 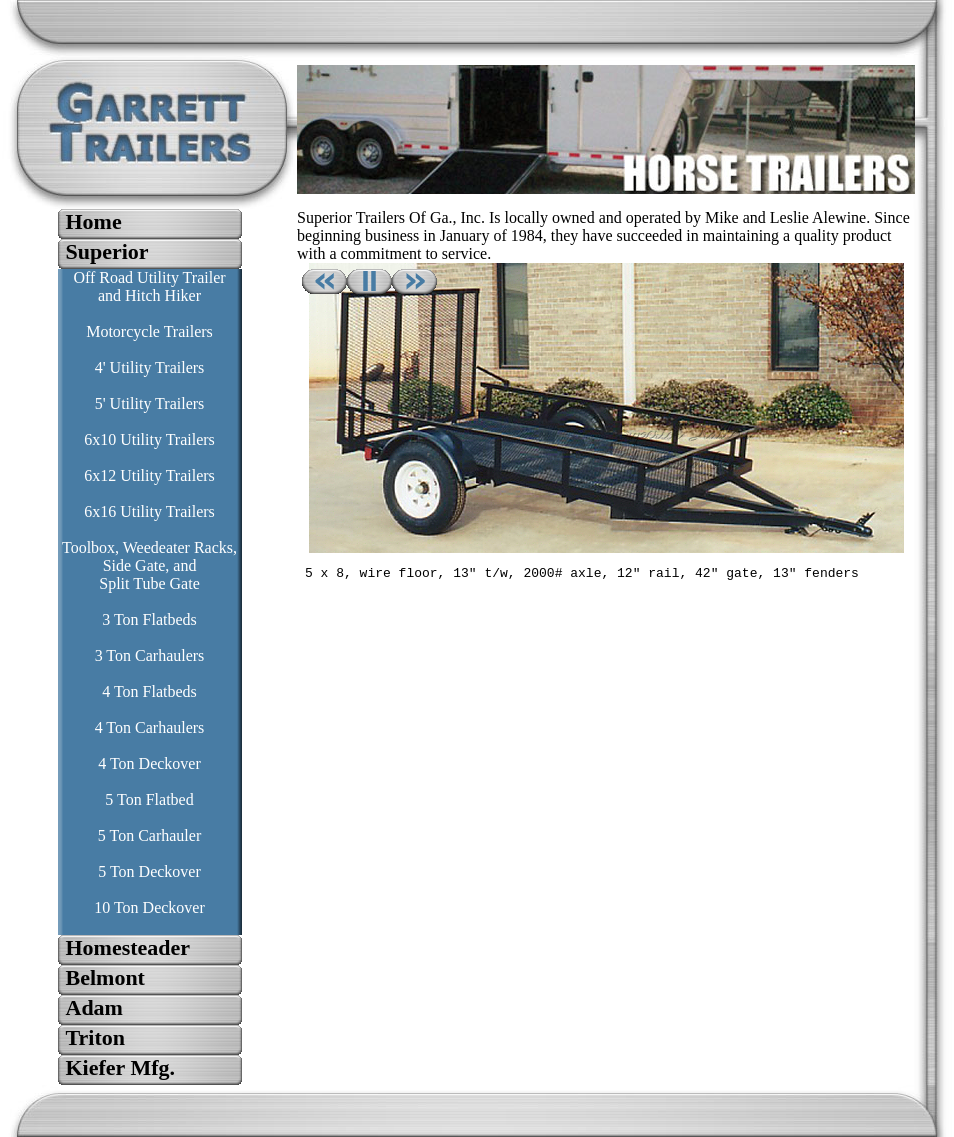 What do you see at coordinates (107, 251) in the screenshot?
I see `Superior` at bounding box center [107, 251].